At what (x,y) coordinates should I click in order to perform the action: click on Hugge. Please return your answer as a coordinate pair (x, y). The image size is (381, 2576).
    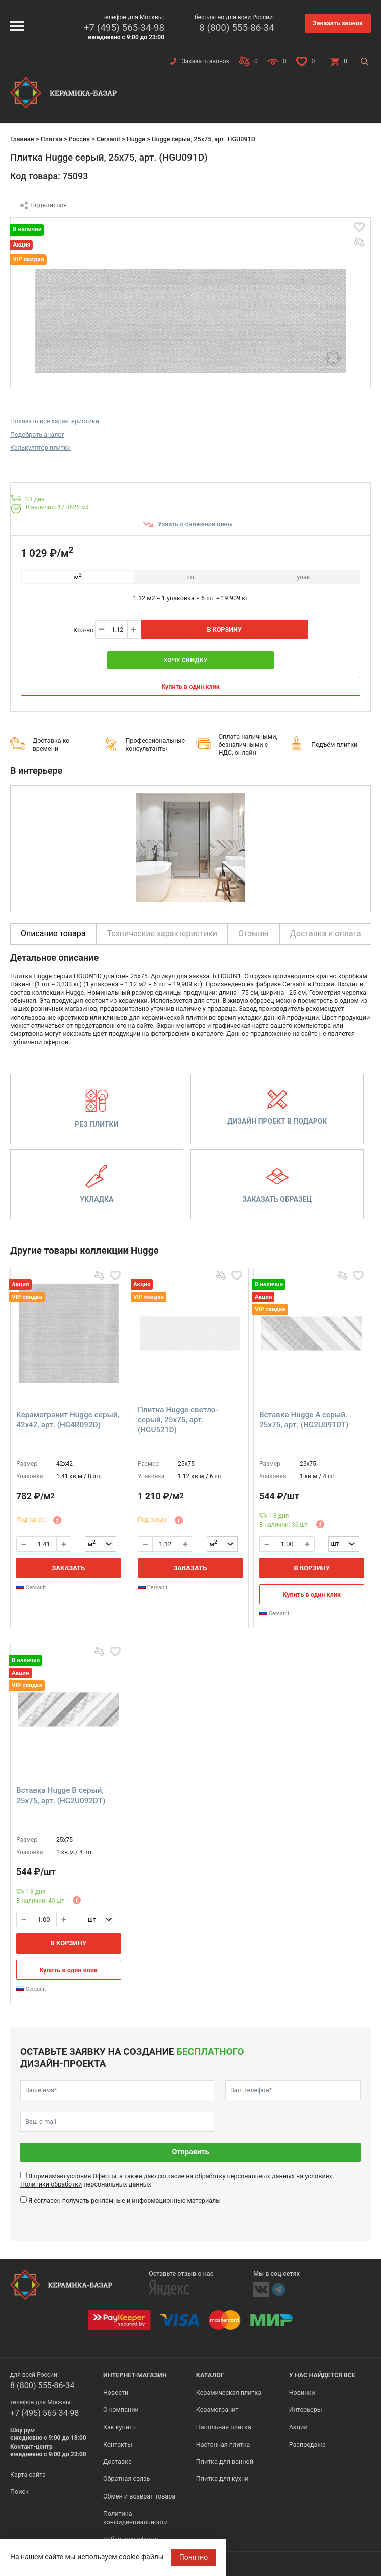
    Looking at the image, I should click on (136, 139).